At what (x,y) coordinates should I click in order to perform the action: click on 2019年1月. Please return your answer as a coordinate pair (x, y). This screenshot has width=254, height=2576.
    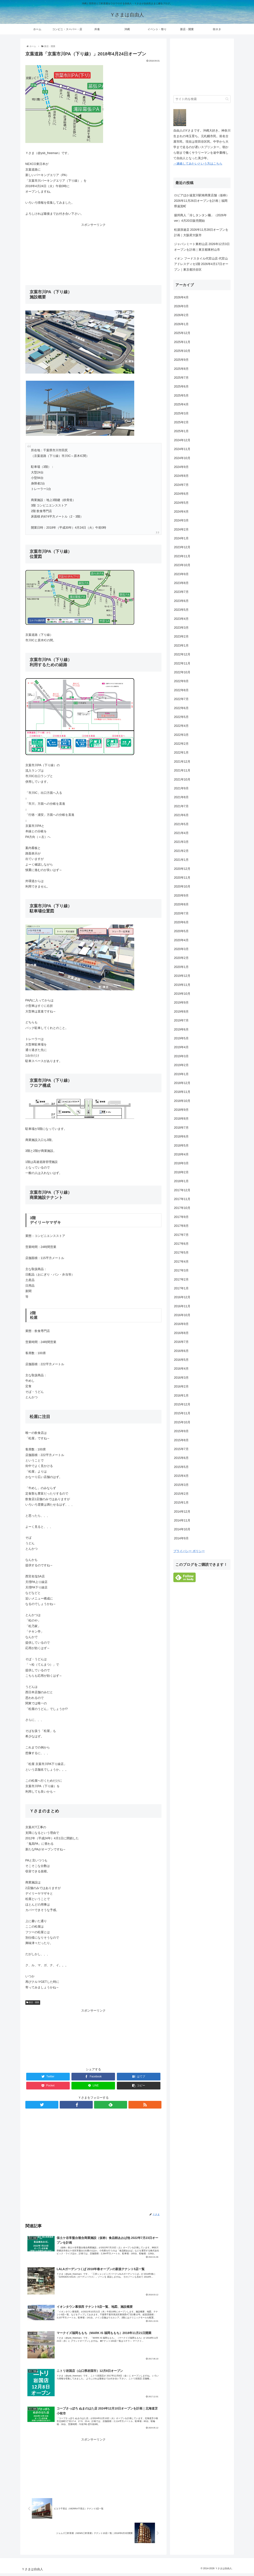
    Looking at the image, I should click on (181, 1074).